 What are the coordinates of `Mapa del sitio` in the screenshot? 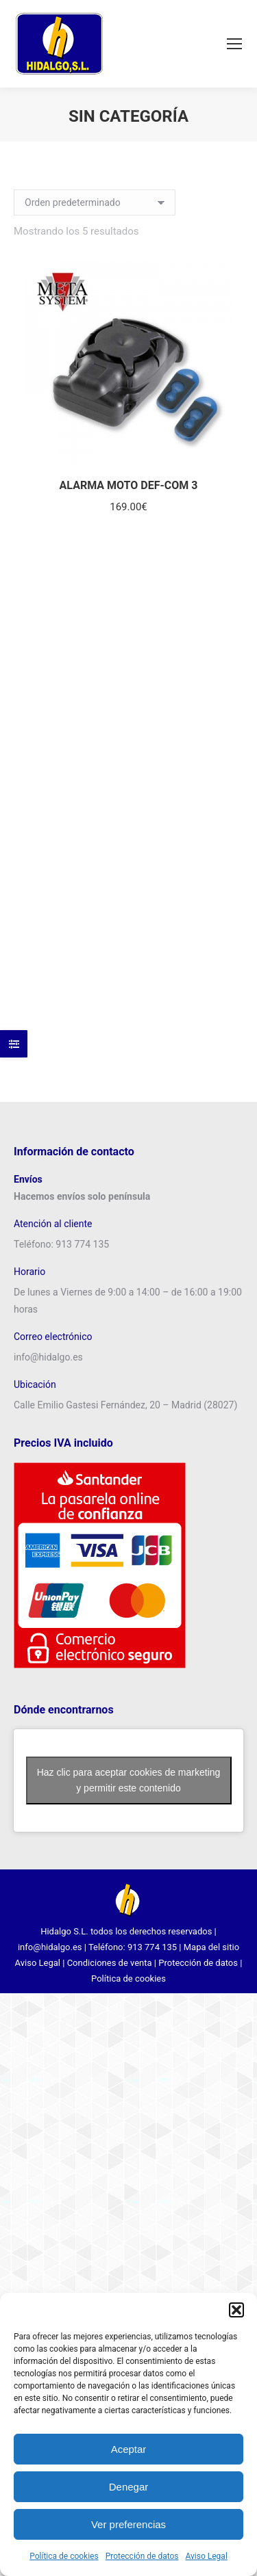 It's located at (211, 1947).